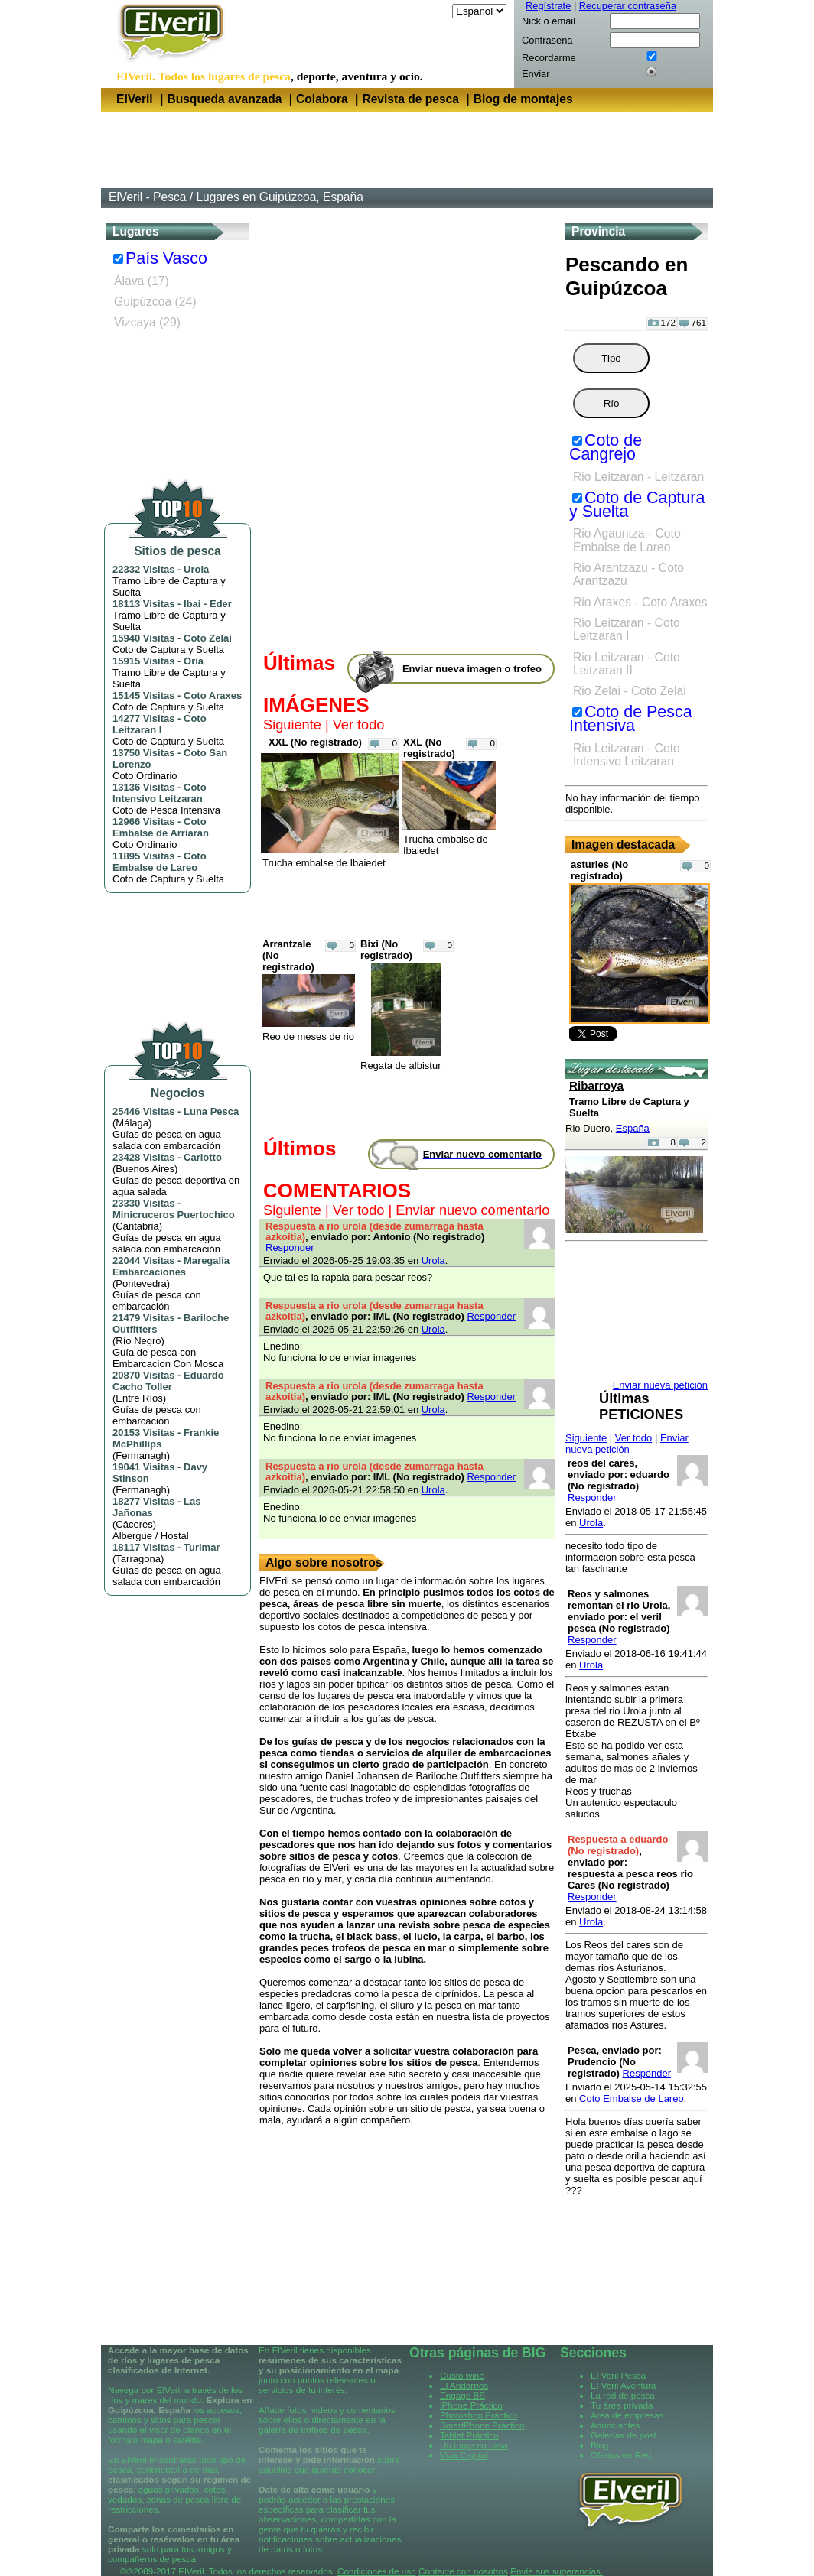 The image size is (814, 2576). I want to click on Río, so click(612, 403).